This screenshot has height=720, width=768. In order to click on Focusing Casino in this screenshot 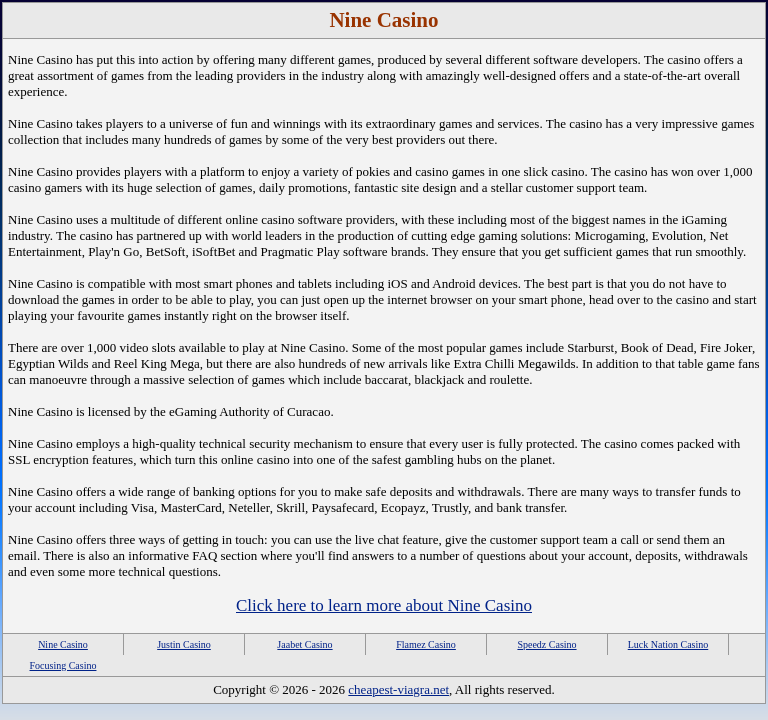, I will do `click(63, 665)`.